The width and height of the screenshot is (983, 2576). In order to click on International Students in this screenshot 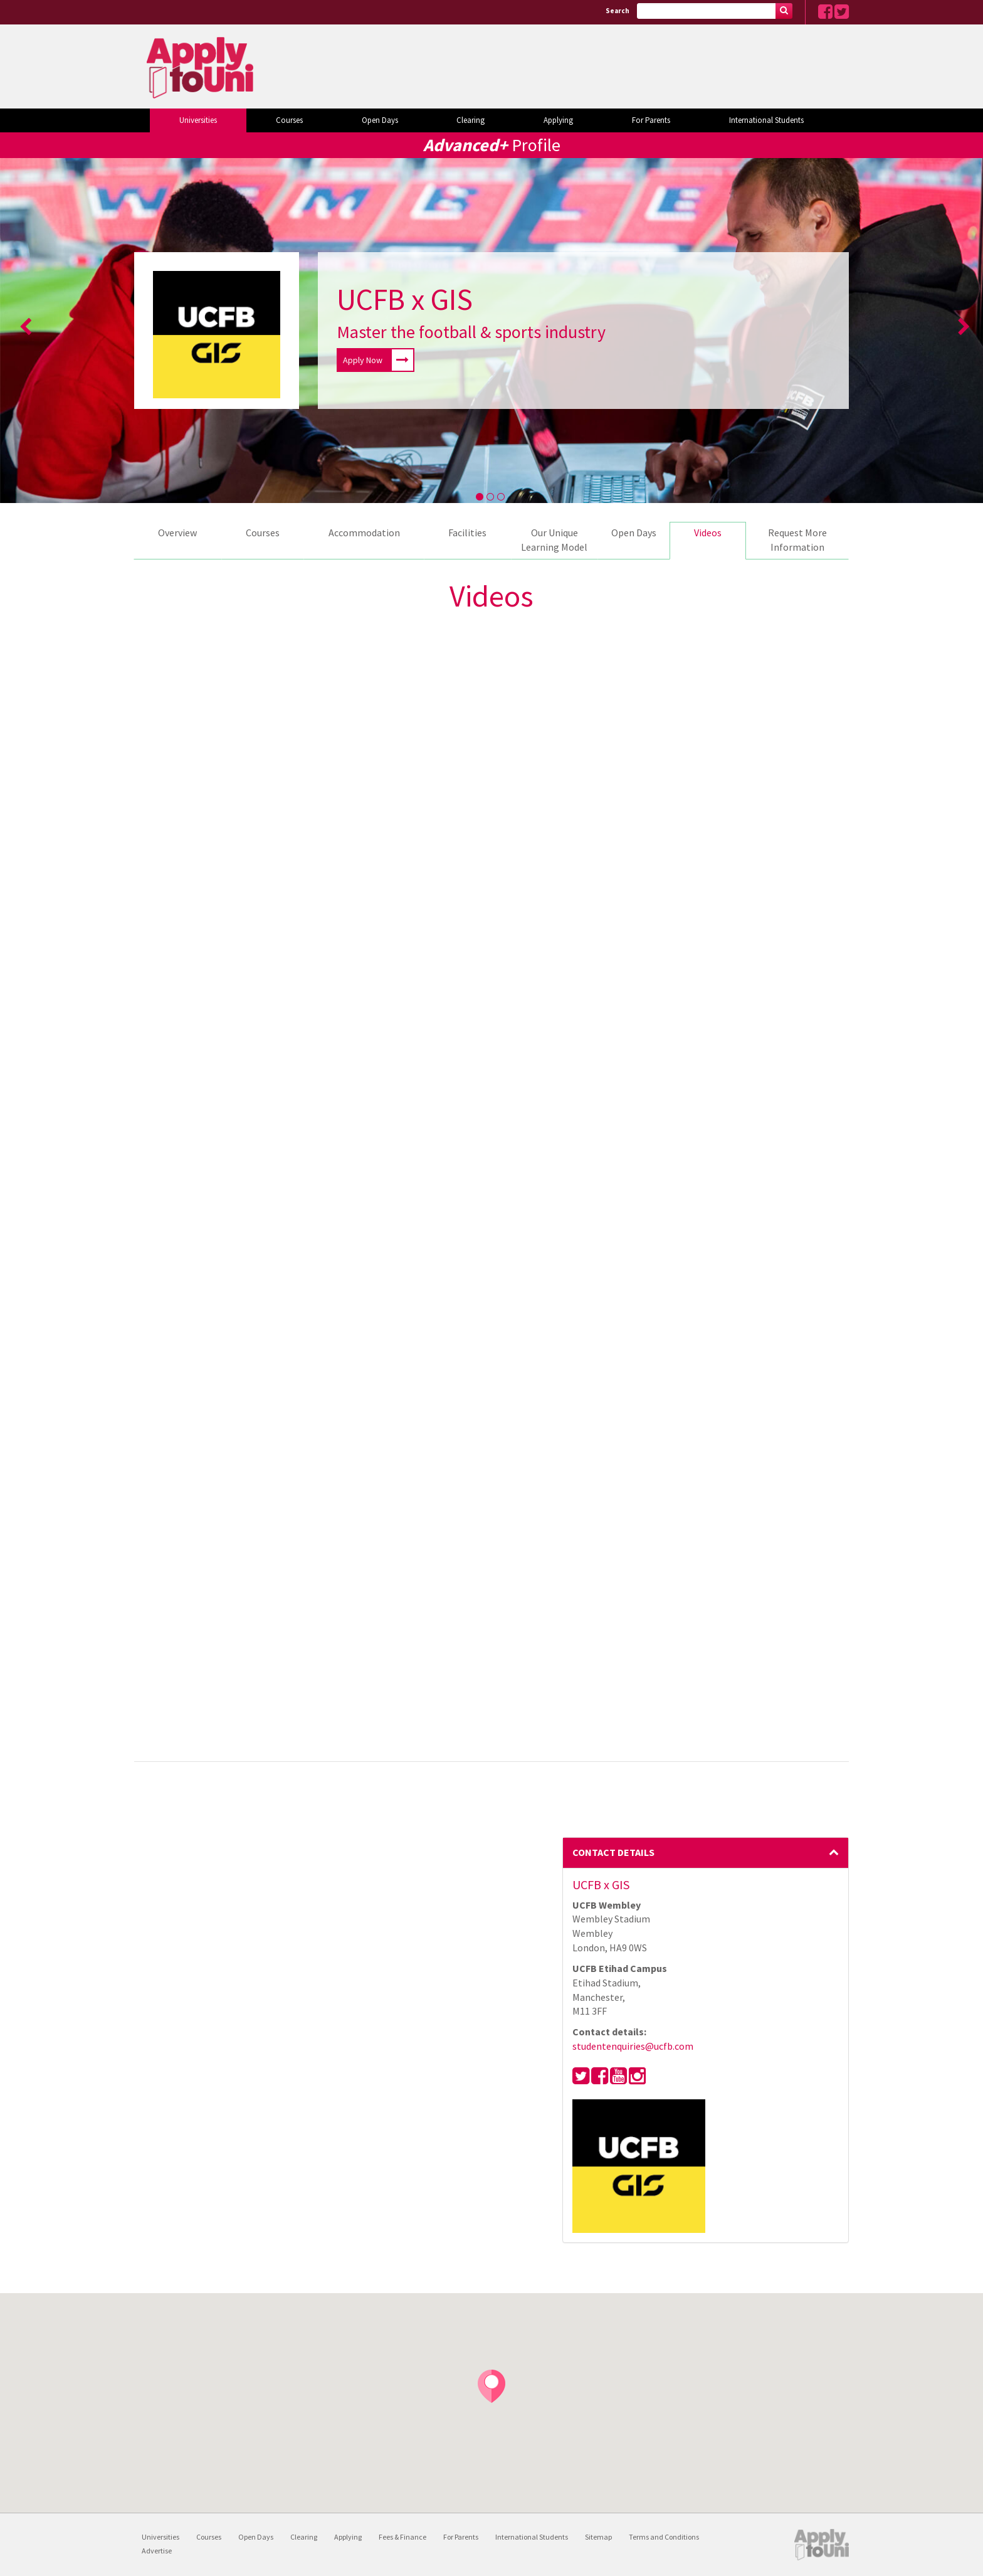, I will do `click(766, 120)`.